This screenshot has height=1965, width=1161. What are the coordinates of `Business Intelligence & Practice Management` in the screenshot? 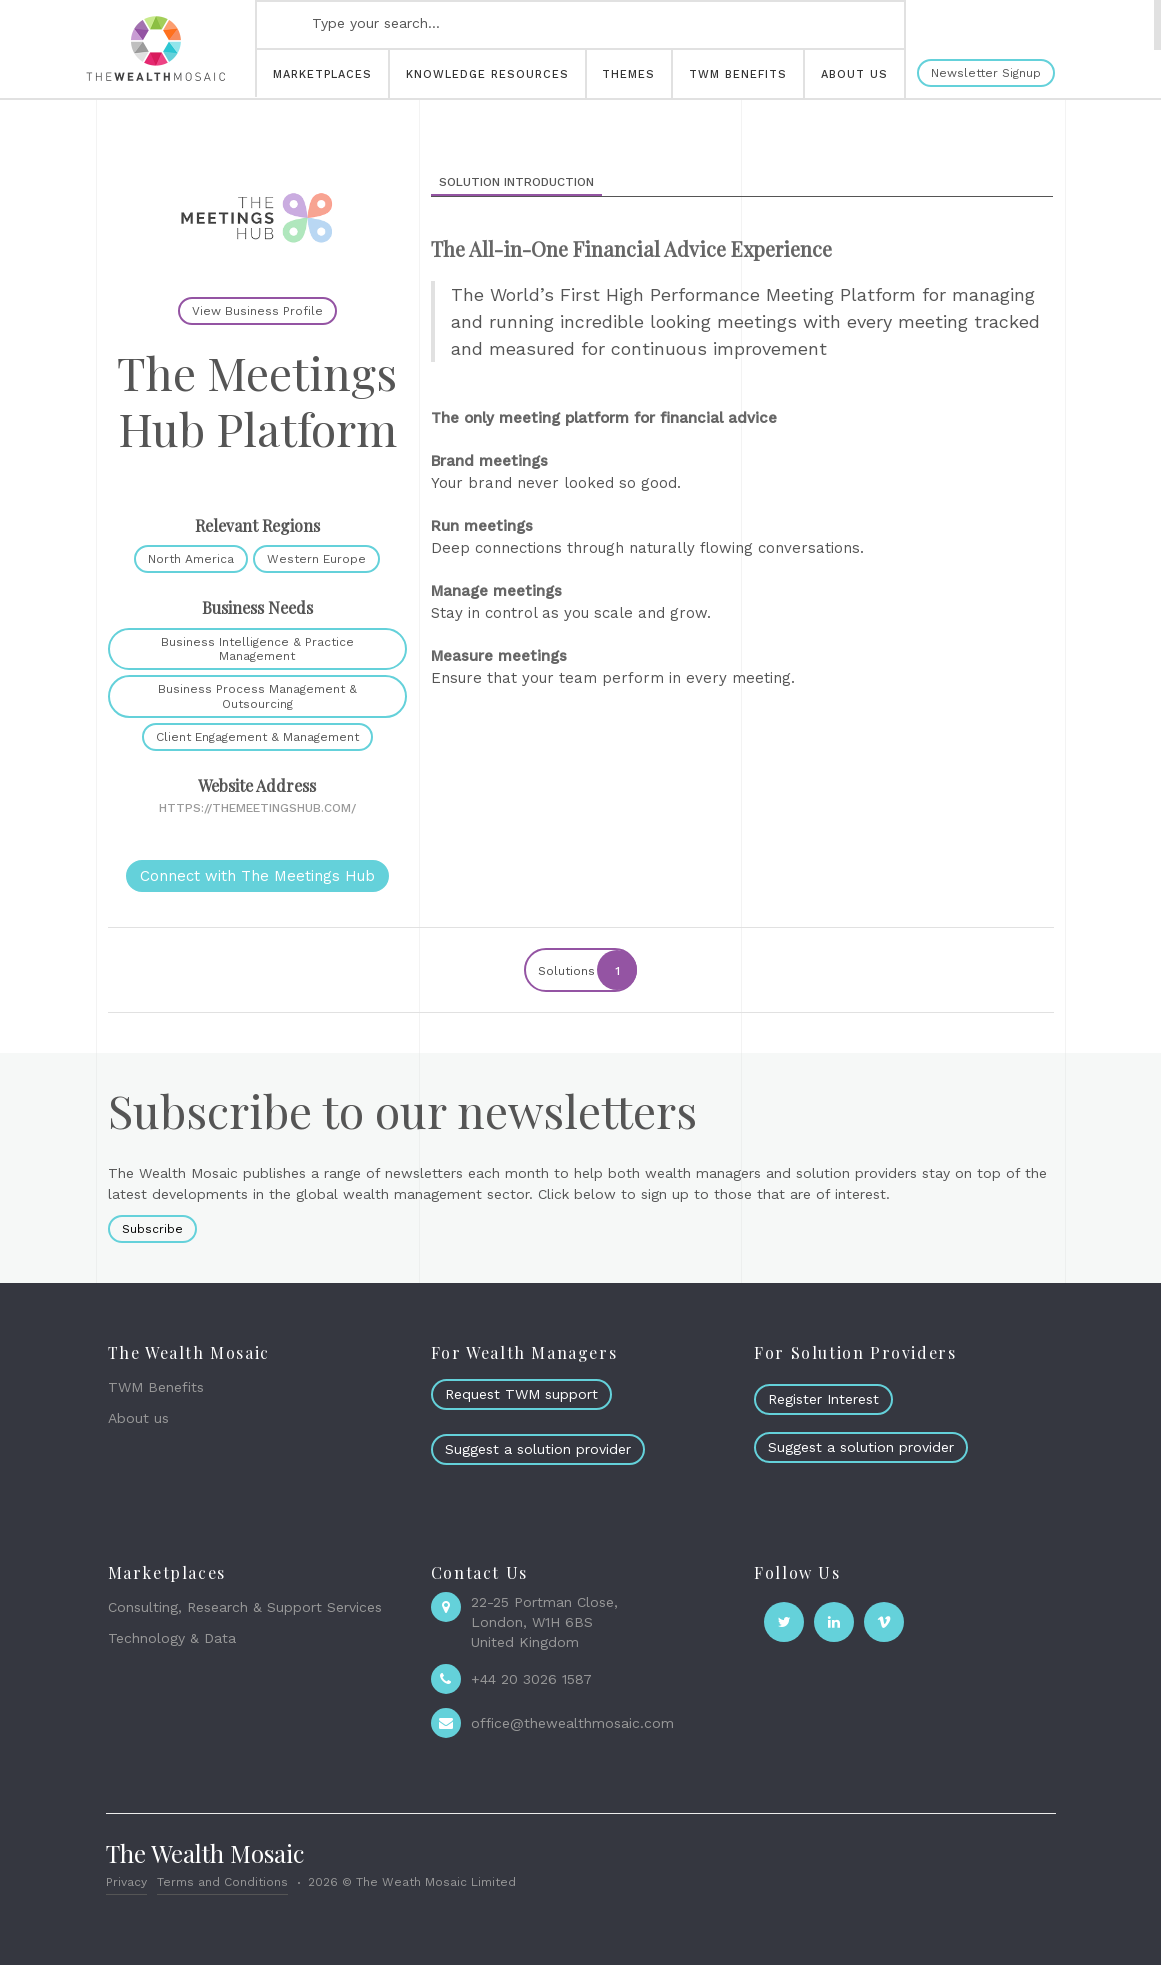 It's located at (257, 649).